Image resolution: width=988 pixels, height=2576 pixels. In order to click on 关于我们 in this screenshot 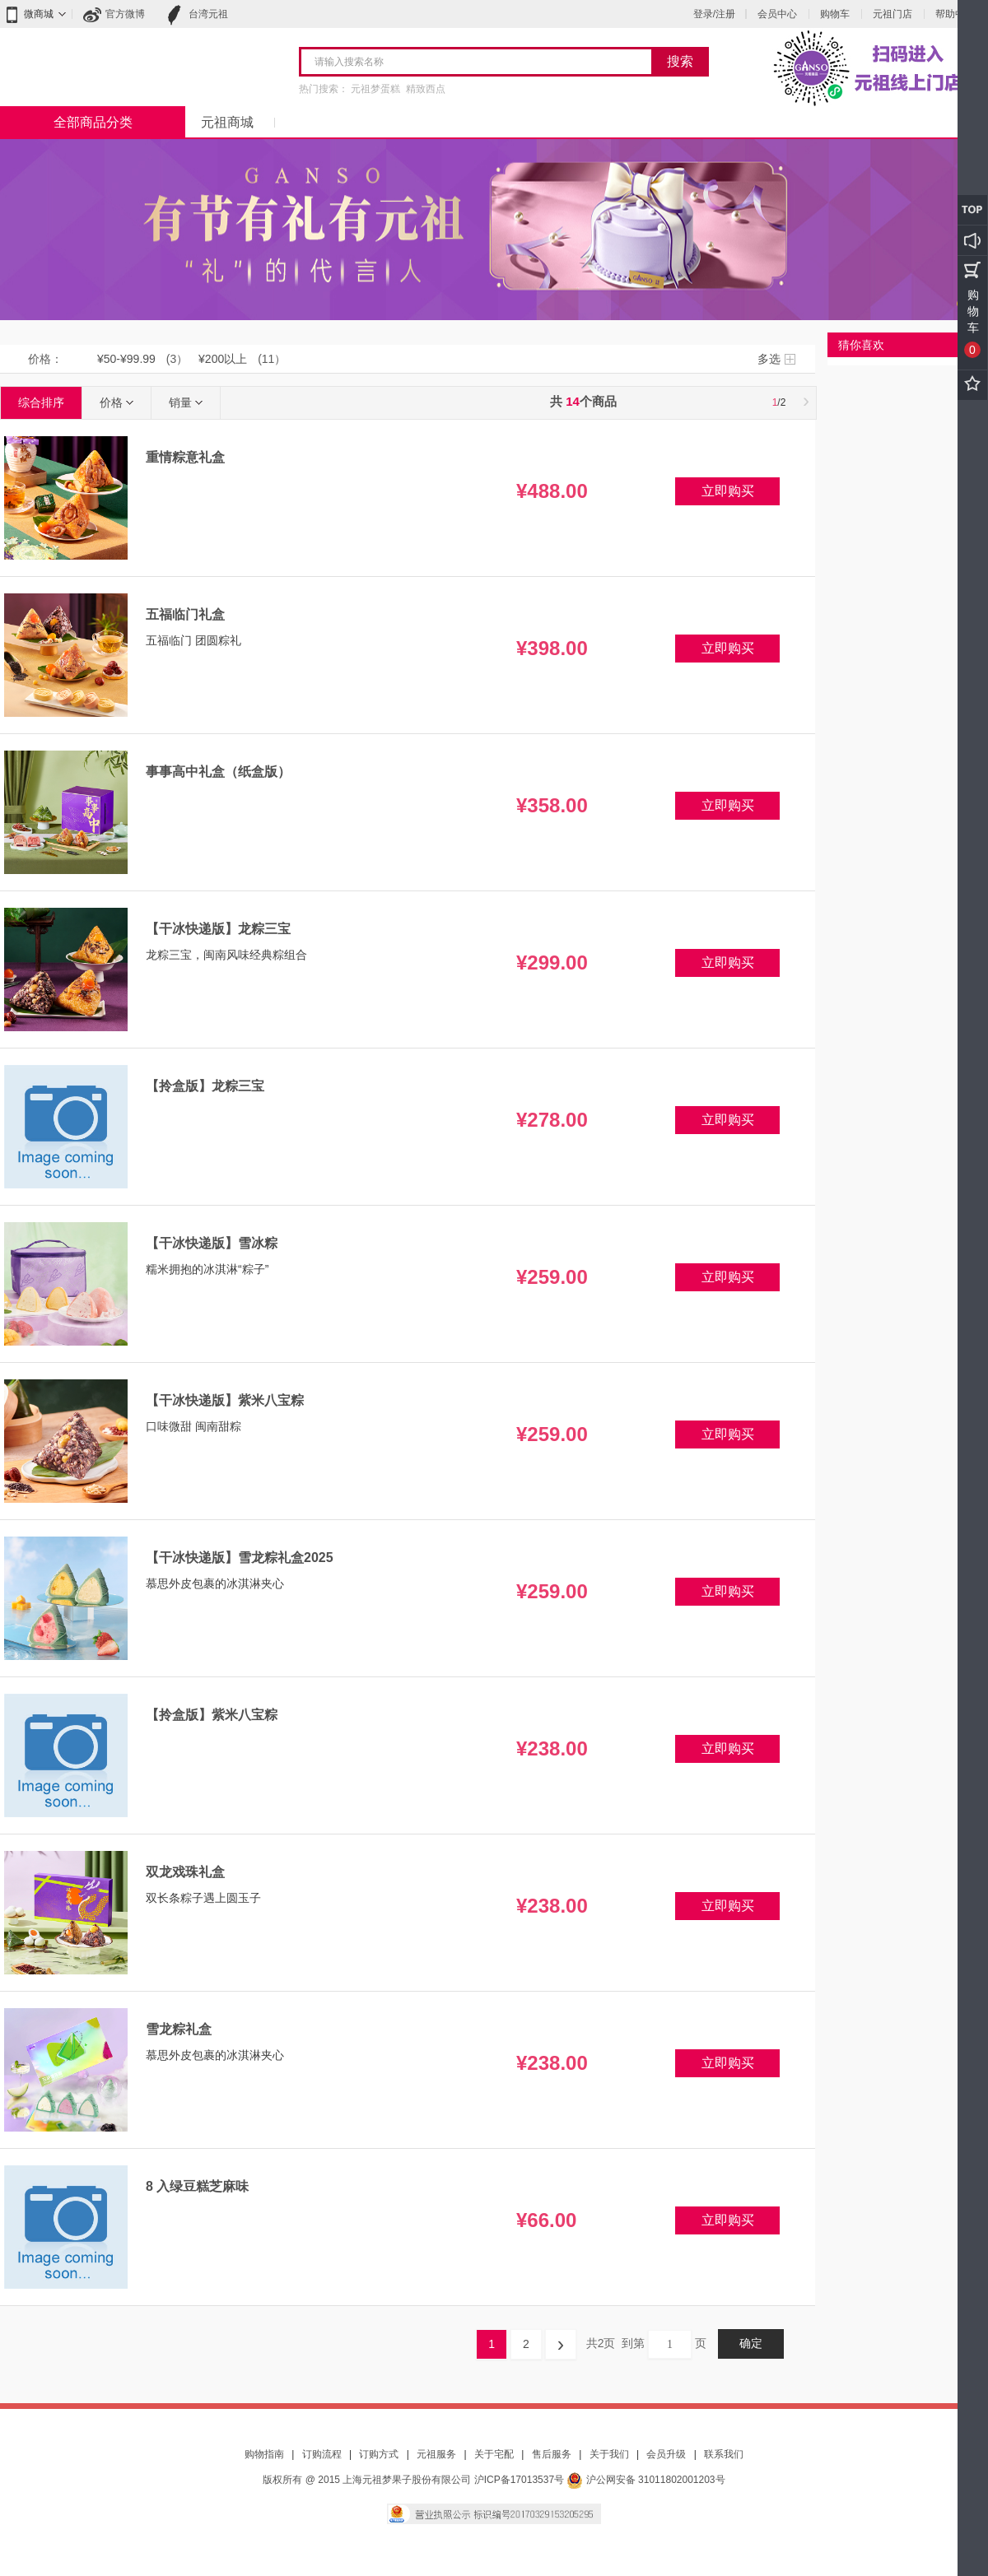, I will do `click(609, 2454)`.